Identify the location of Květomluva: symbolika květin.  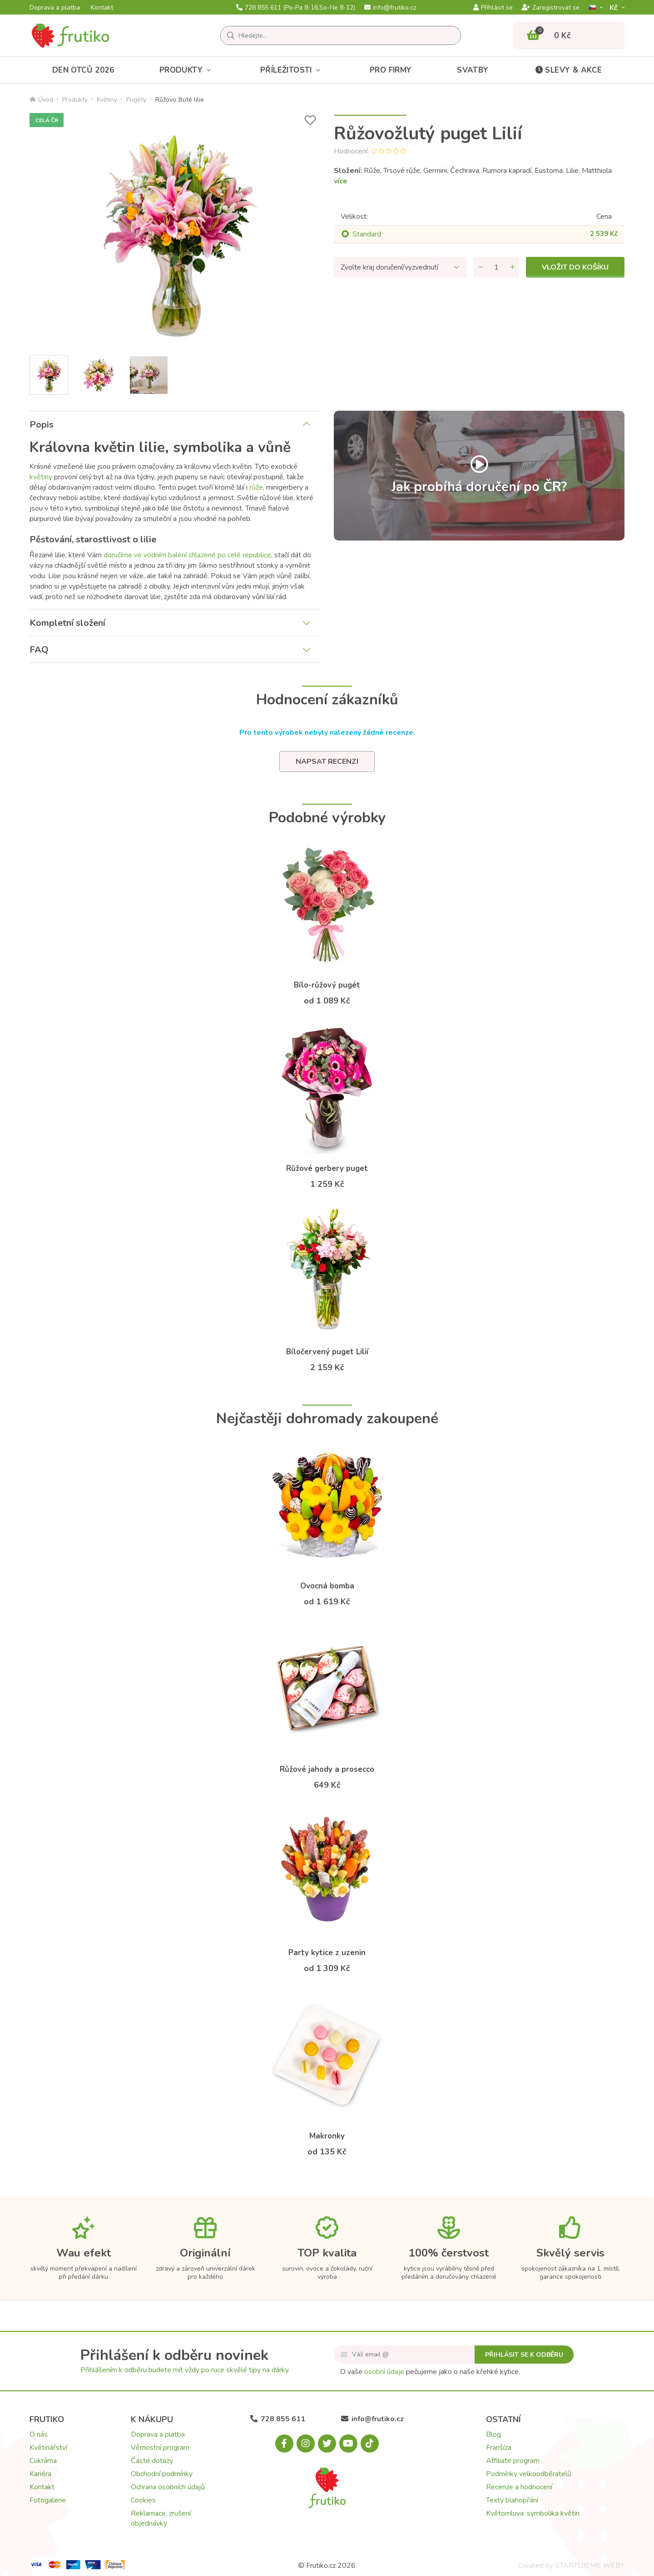
(533, 2513).